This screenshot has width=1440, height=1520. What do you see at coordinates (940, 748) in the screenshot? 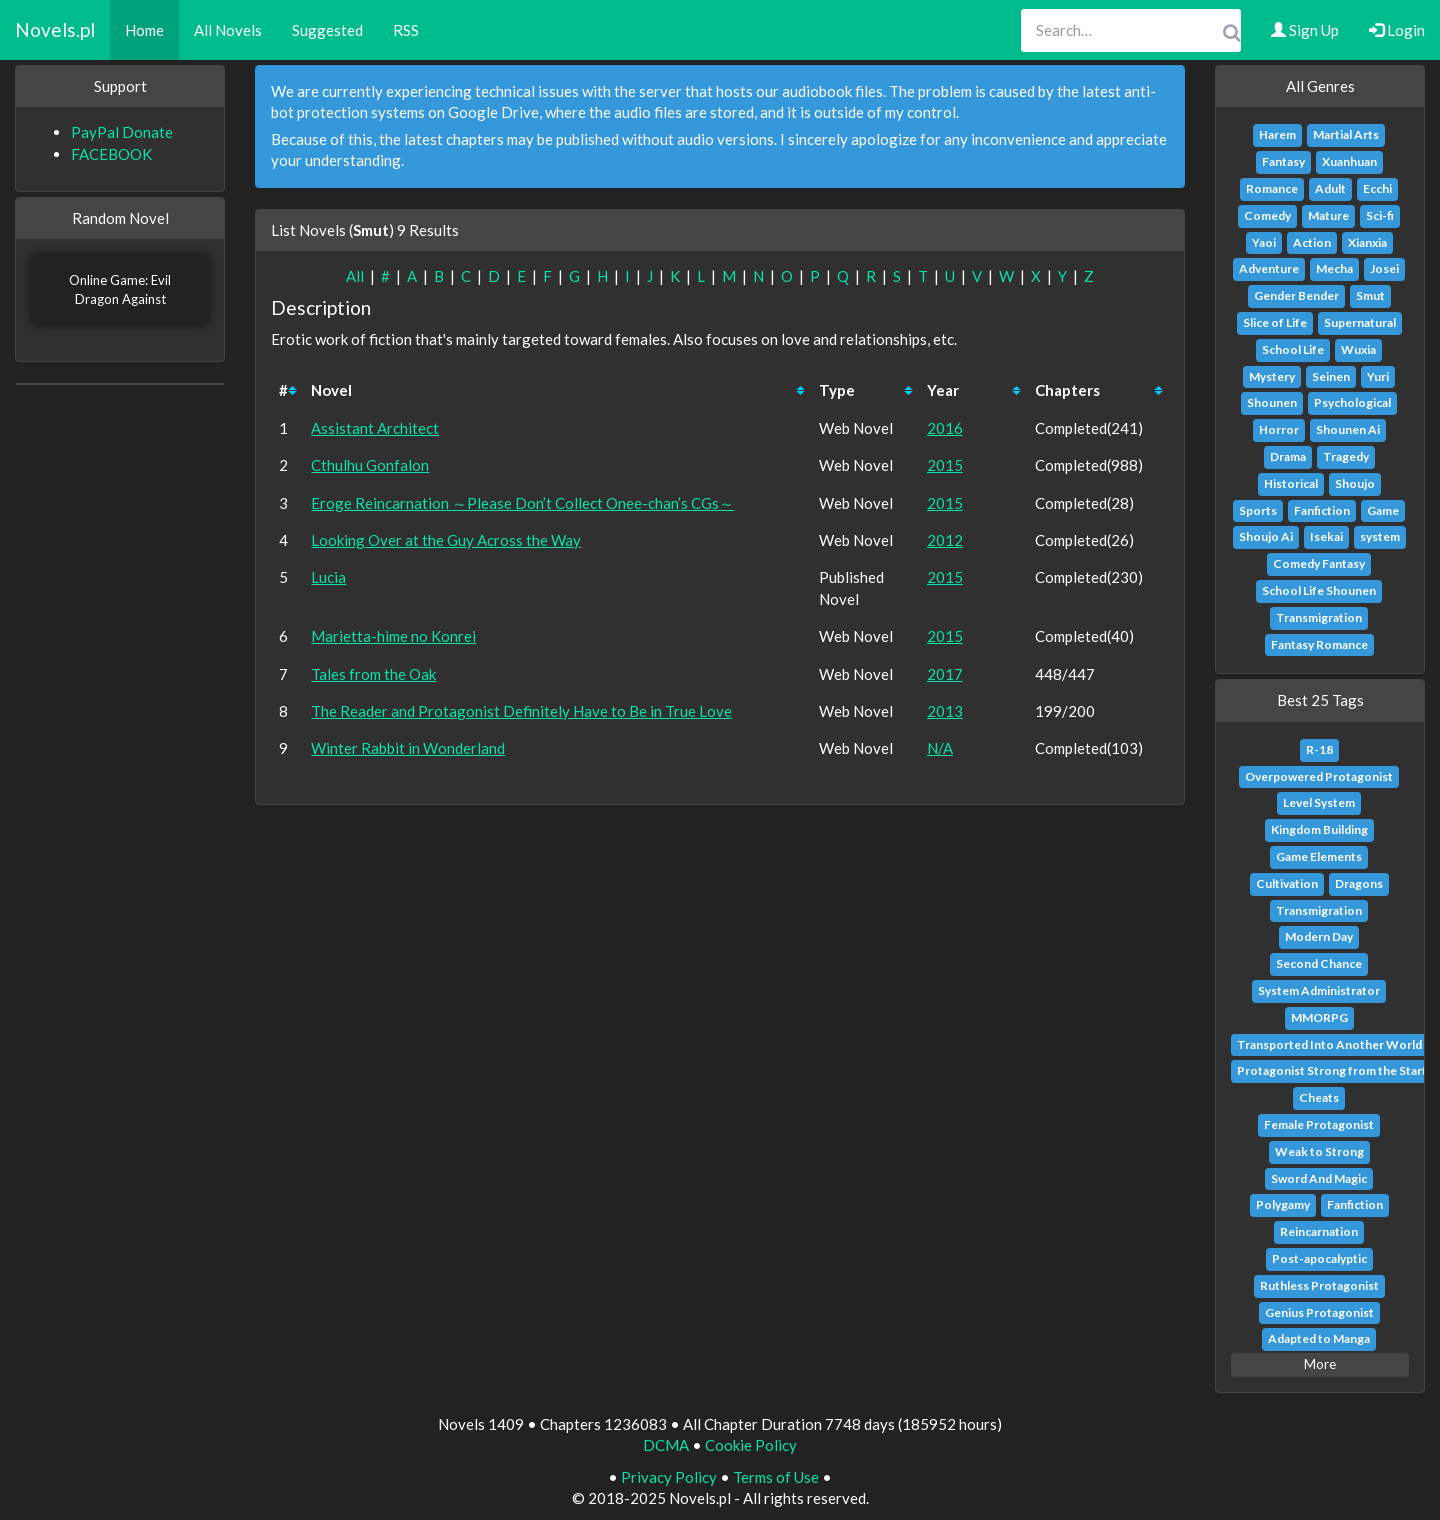
I see `N/A` at bounding box center [940, 748].